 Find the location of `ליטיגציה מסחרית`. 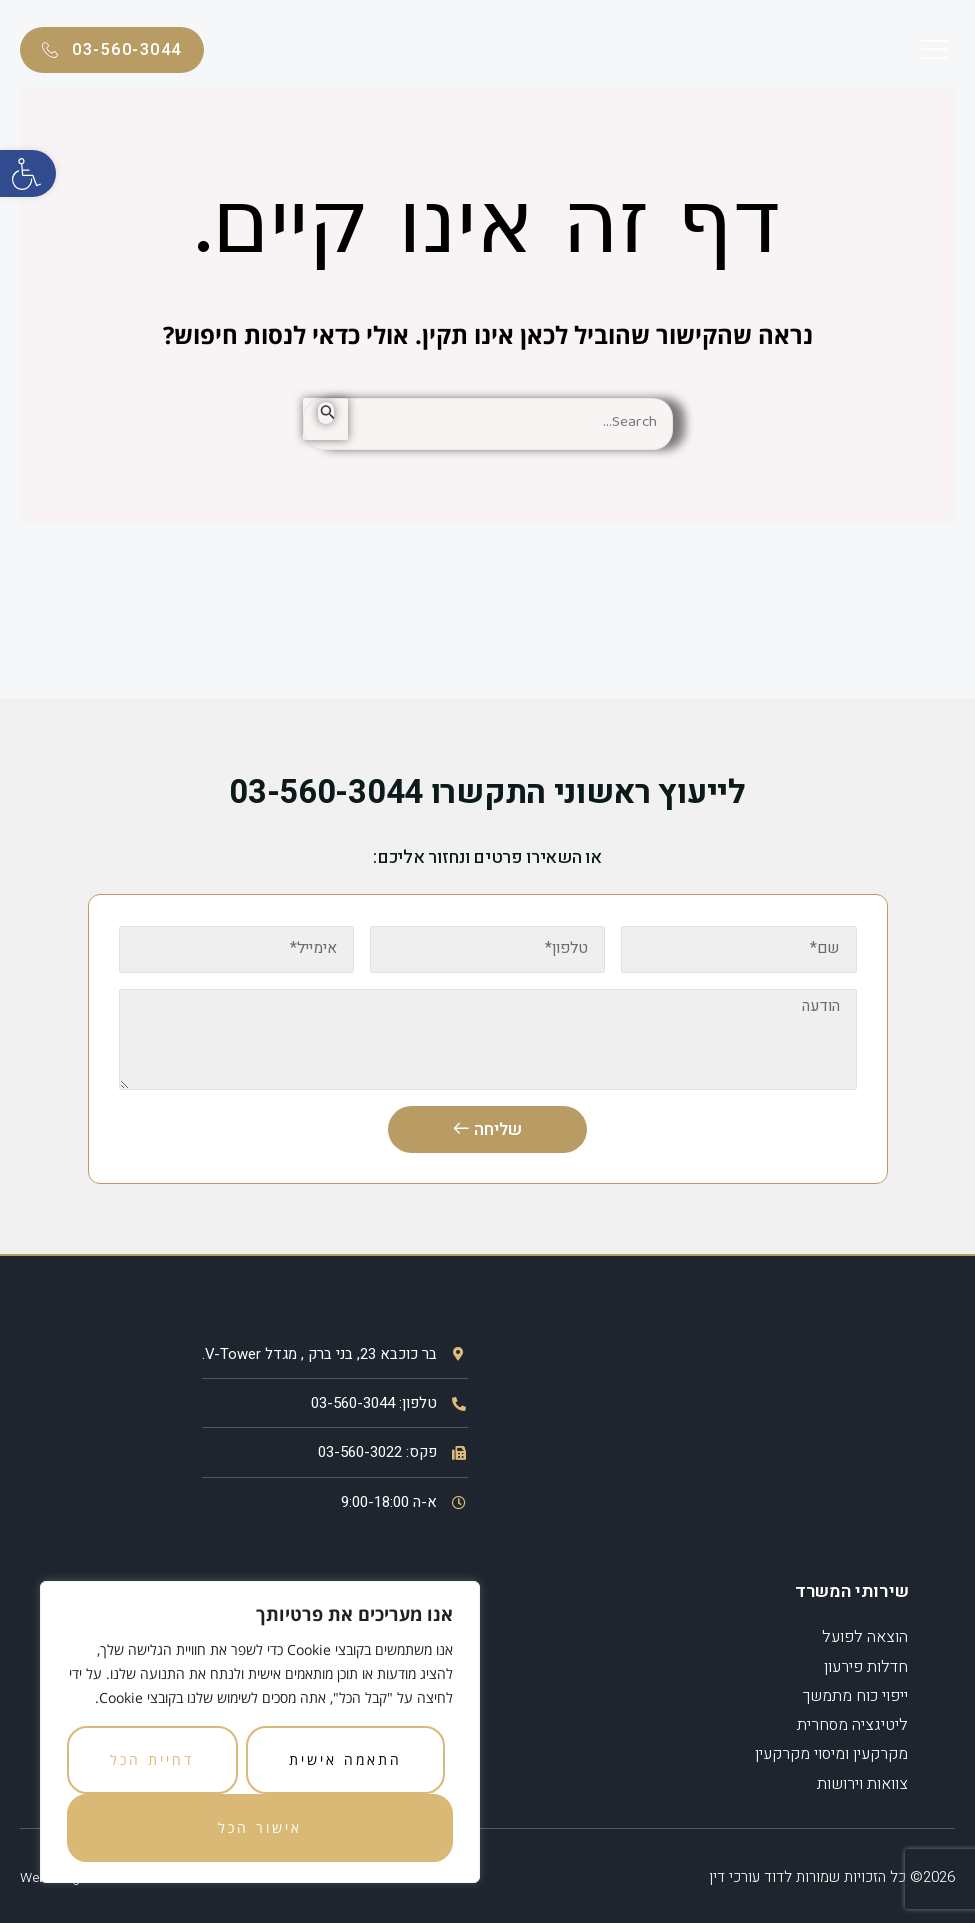

ליטיגציה מסחרית is located at coordinates (852, 1724).